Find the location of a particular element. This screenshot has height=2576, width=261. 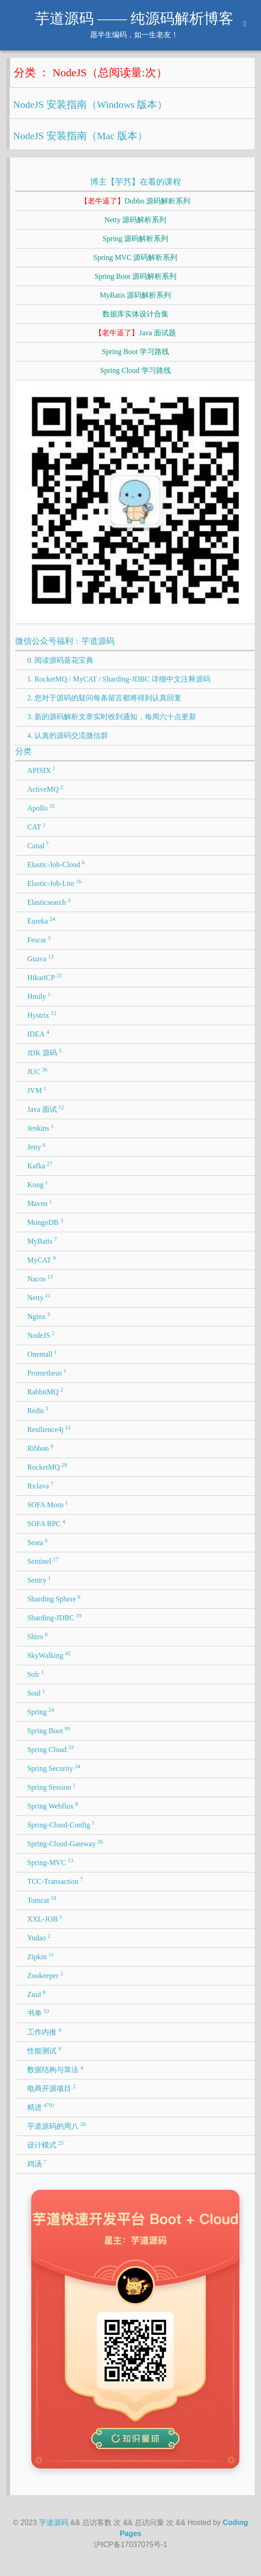

Zookeeper is located at coordinates (45, 1974).